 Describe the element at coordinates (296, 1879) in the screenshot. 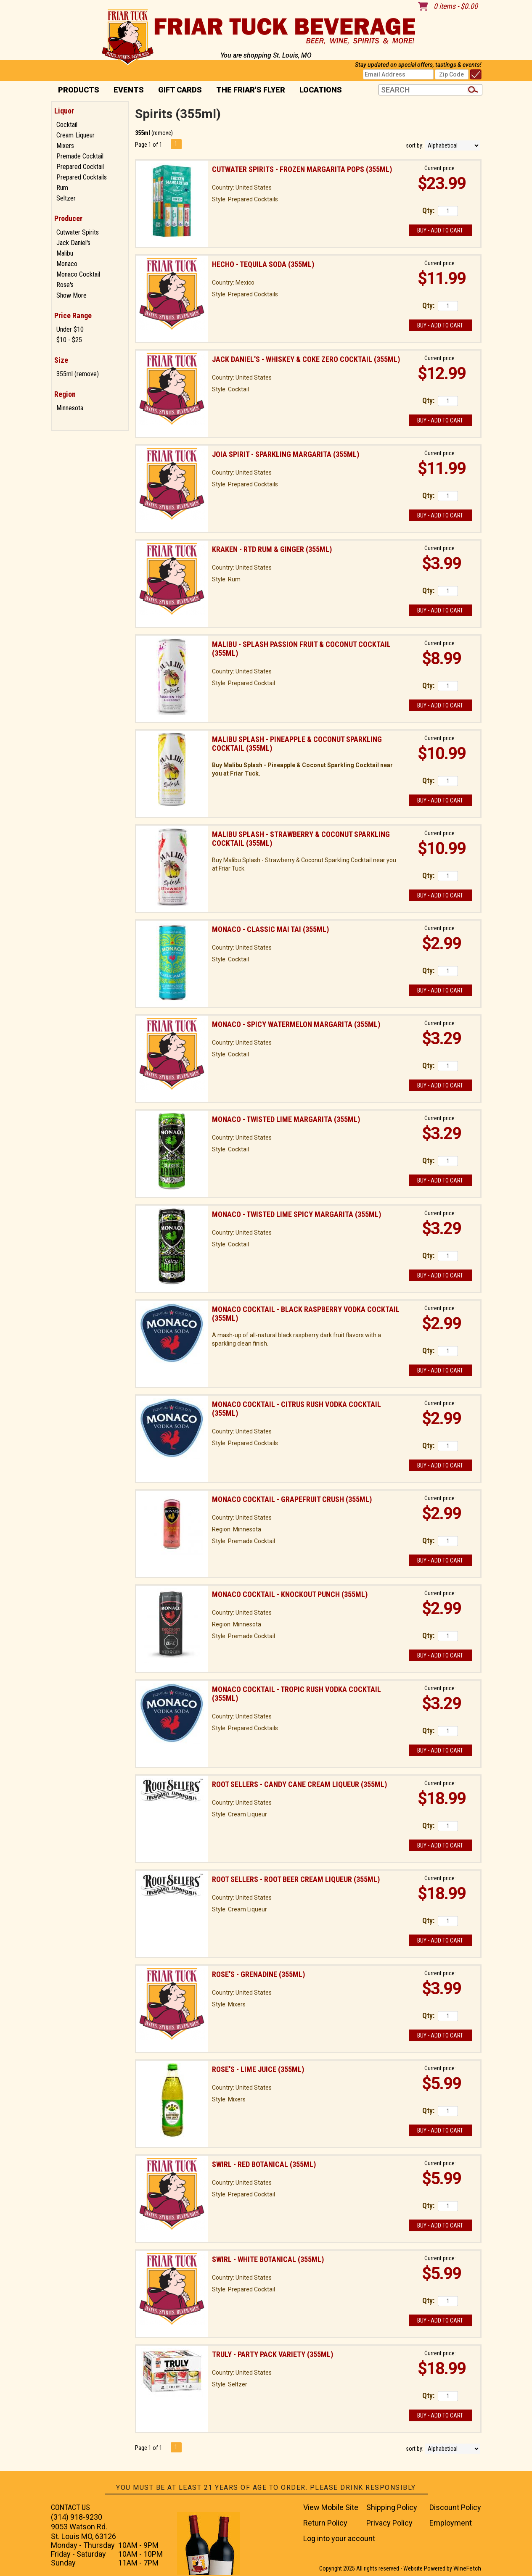

I see `Root Sellers - Root Beer Cream Liqueur` at that location.